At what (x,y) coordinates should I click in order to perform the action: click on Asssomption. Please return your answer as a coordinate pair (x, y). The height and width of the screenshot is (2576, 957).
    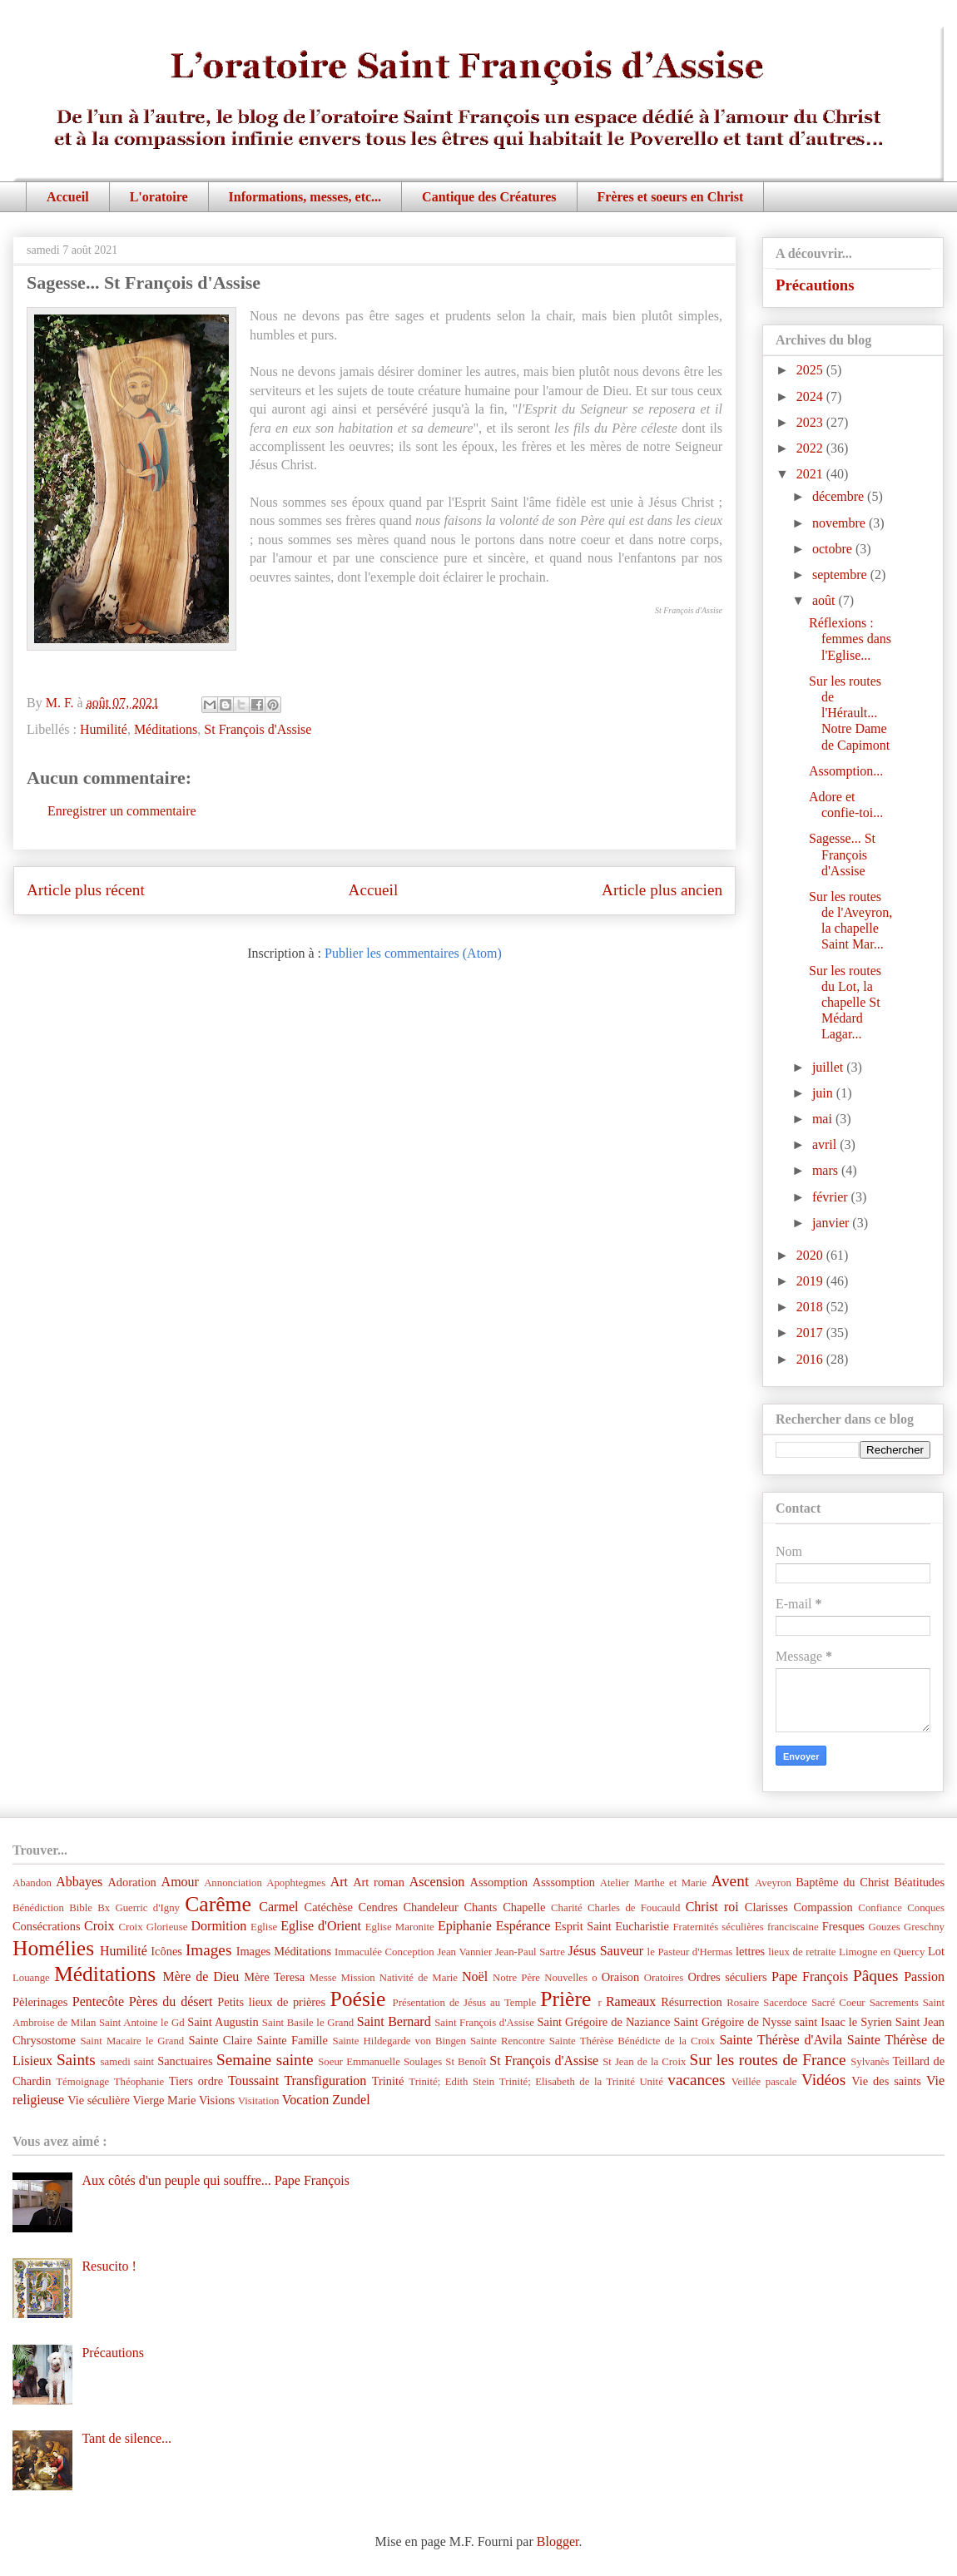
    Looking at the image, I should click on (564, 1882).